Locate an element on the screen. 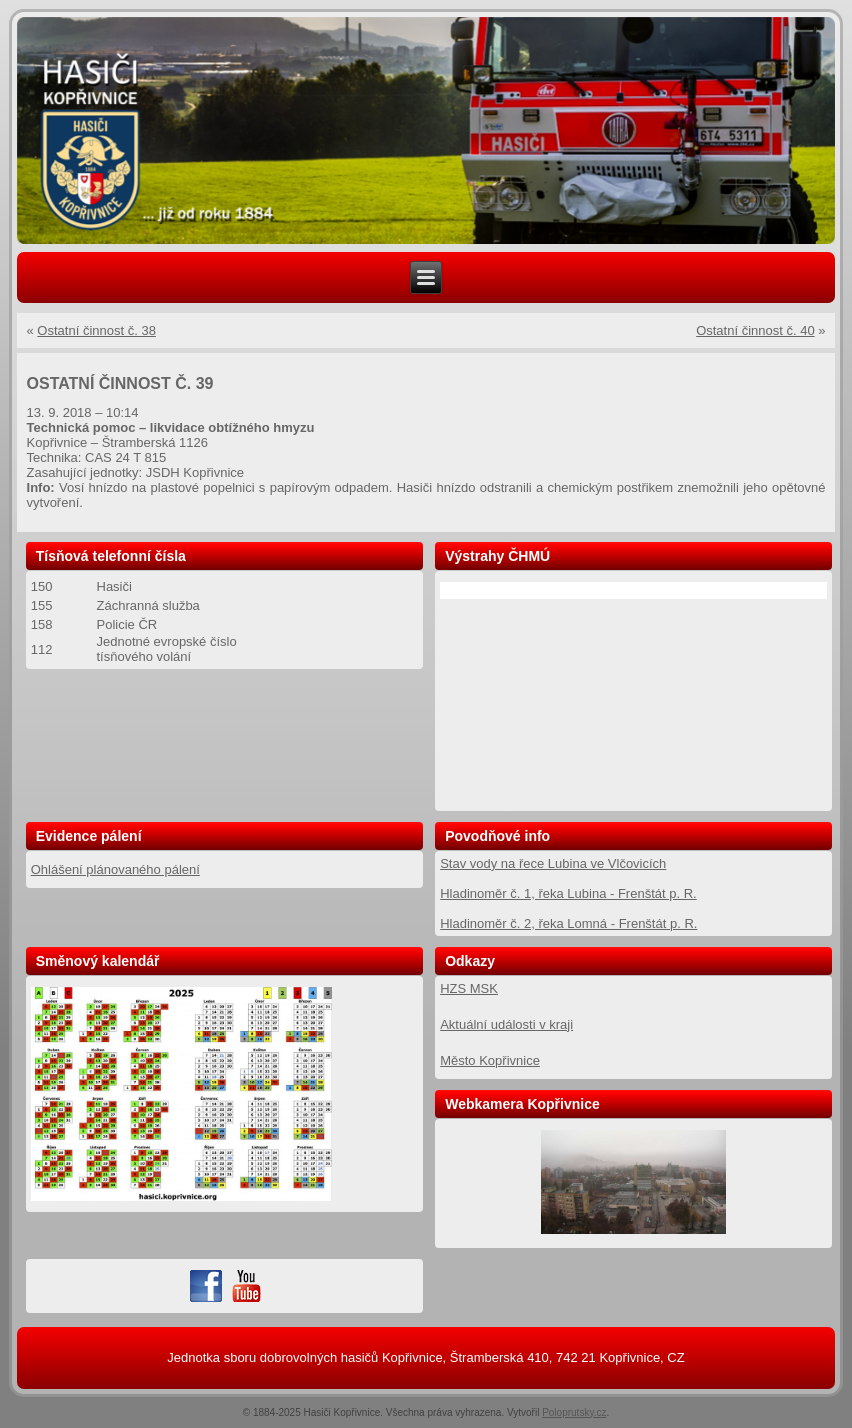 This screenshot has height=1428, width=852. Aktuální události v kraji is located at coordinates (506, 1024).